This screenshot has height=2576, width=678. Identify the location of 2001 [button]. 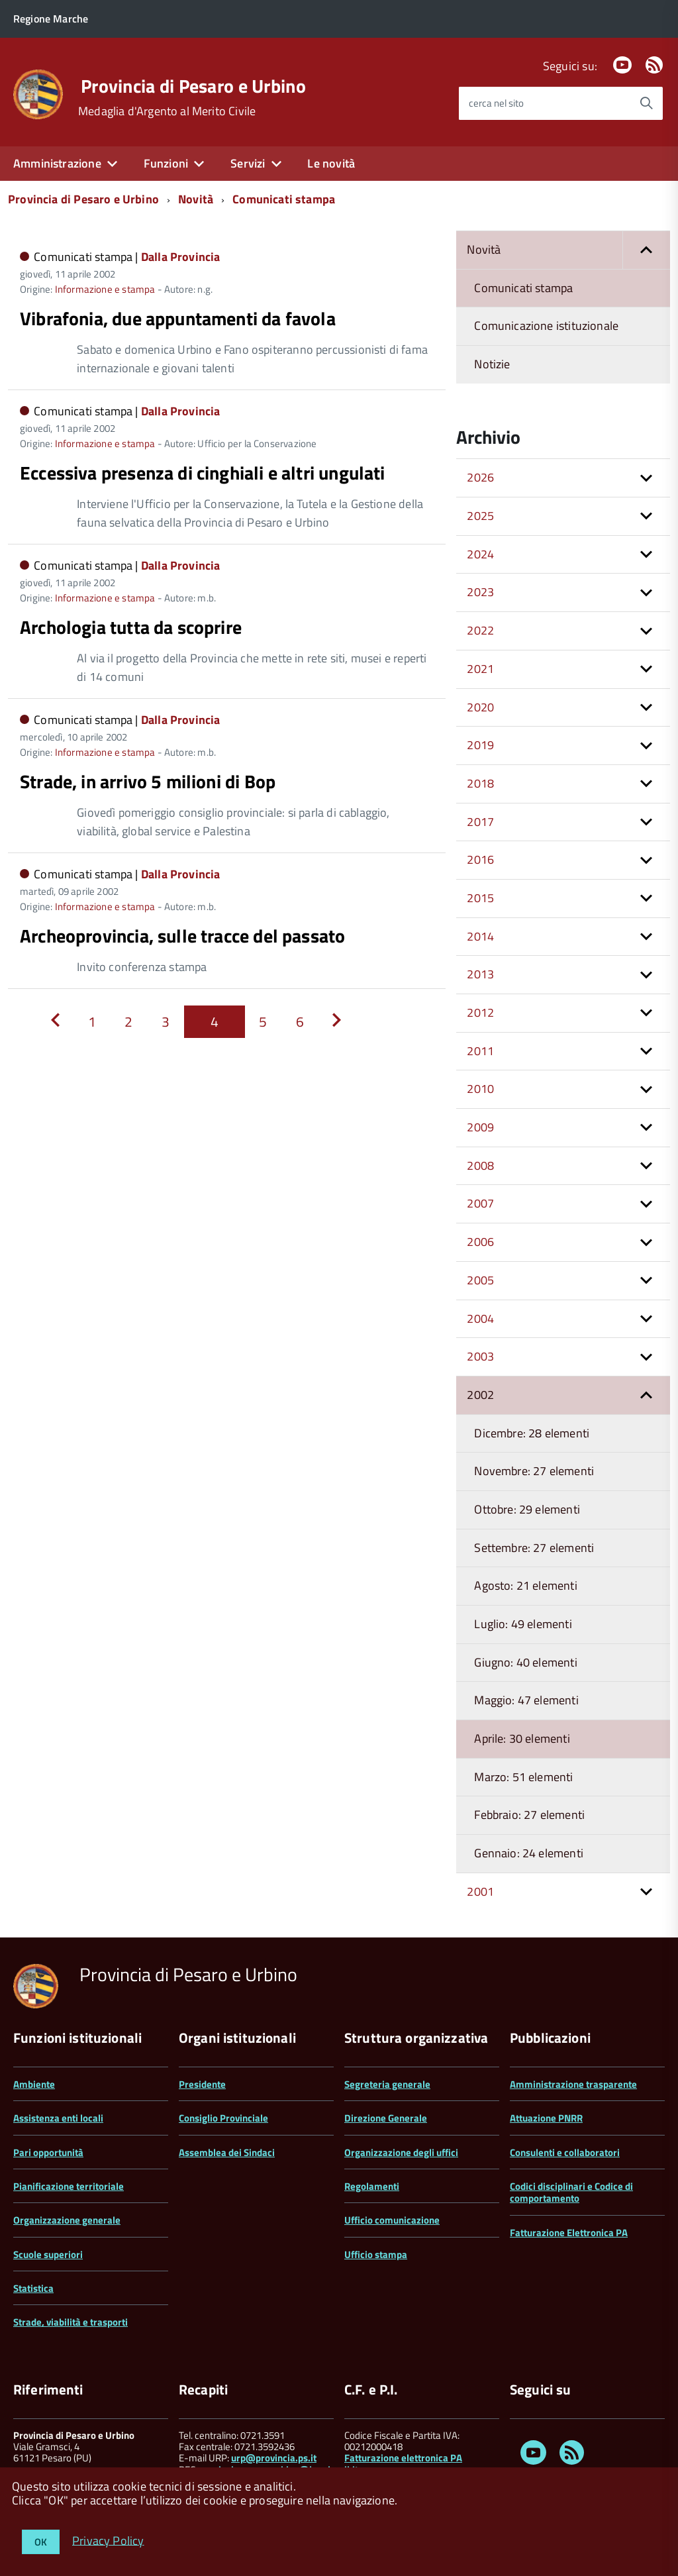
(480, 1891).